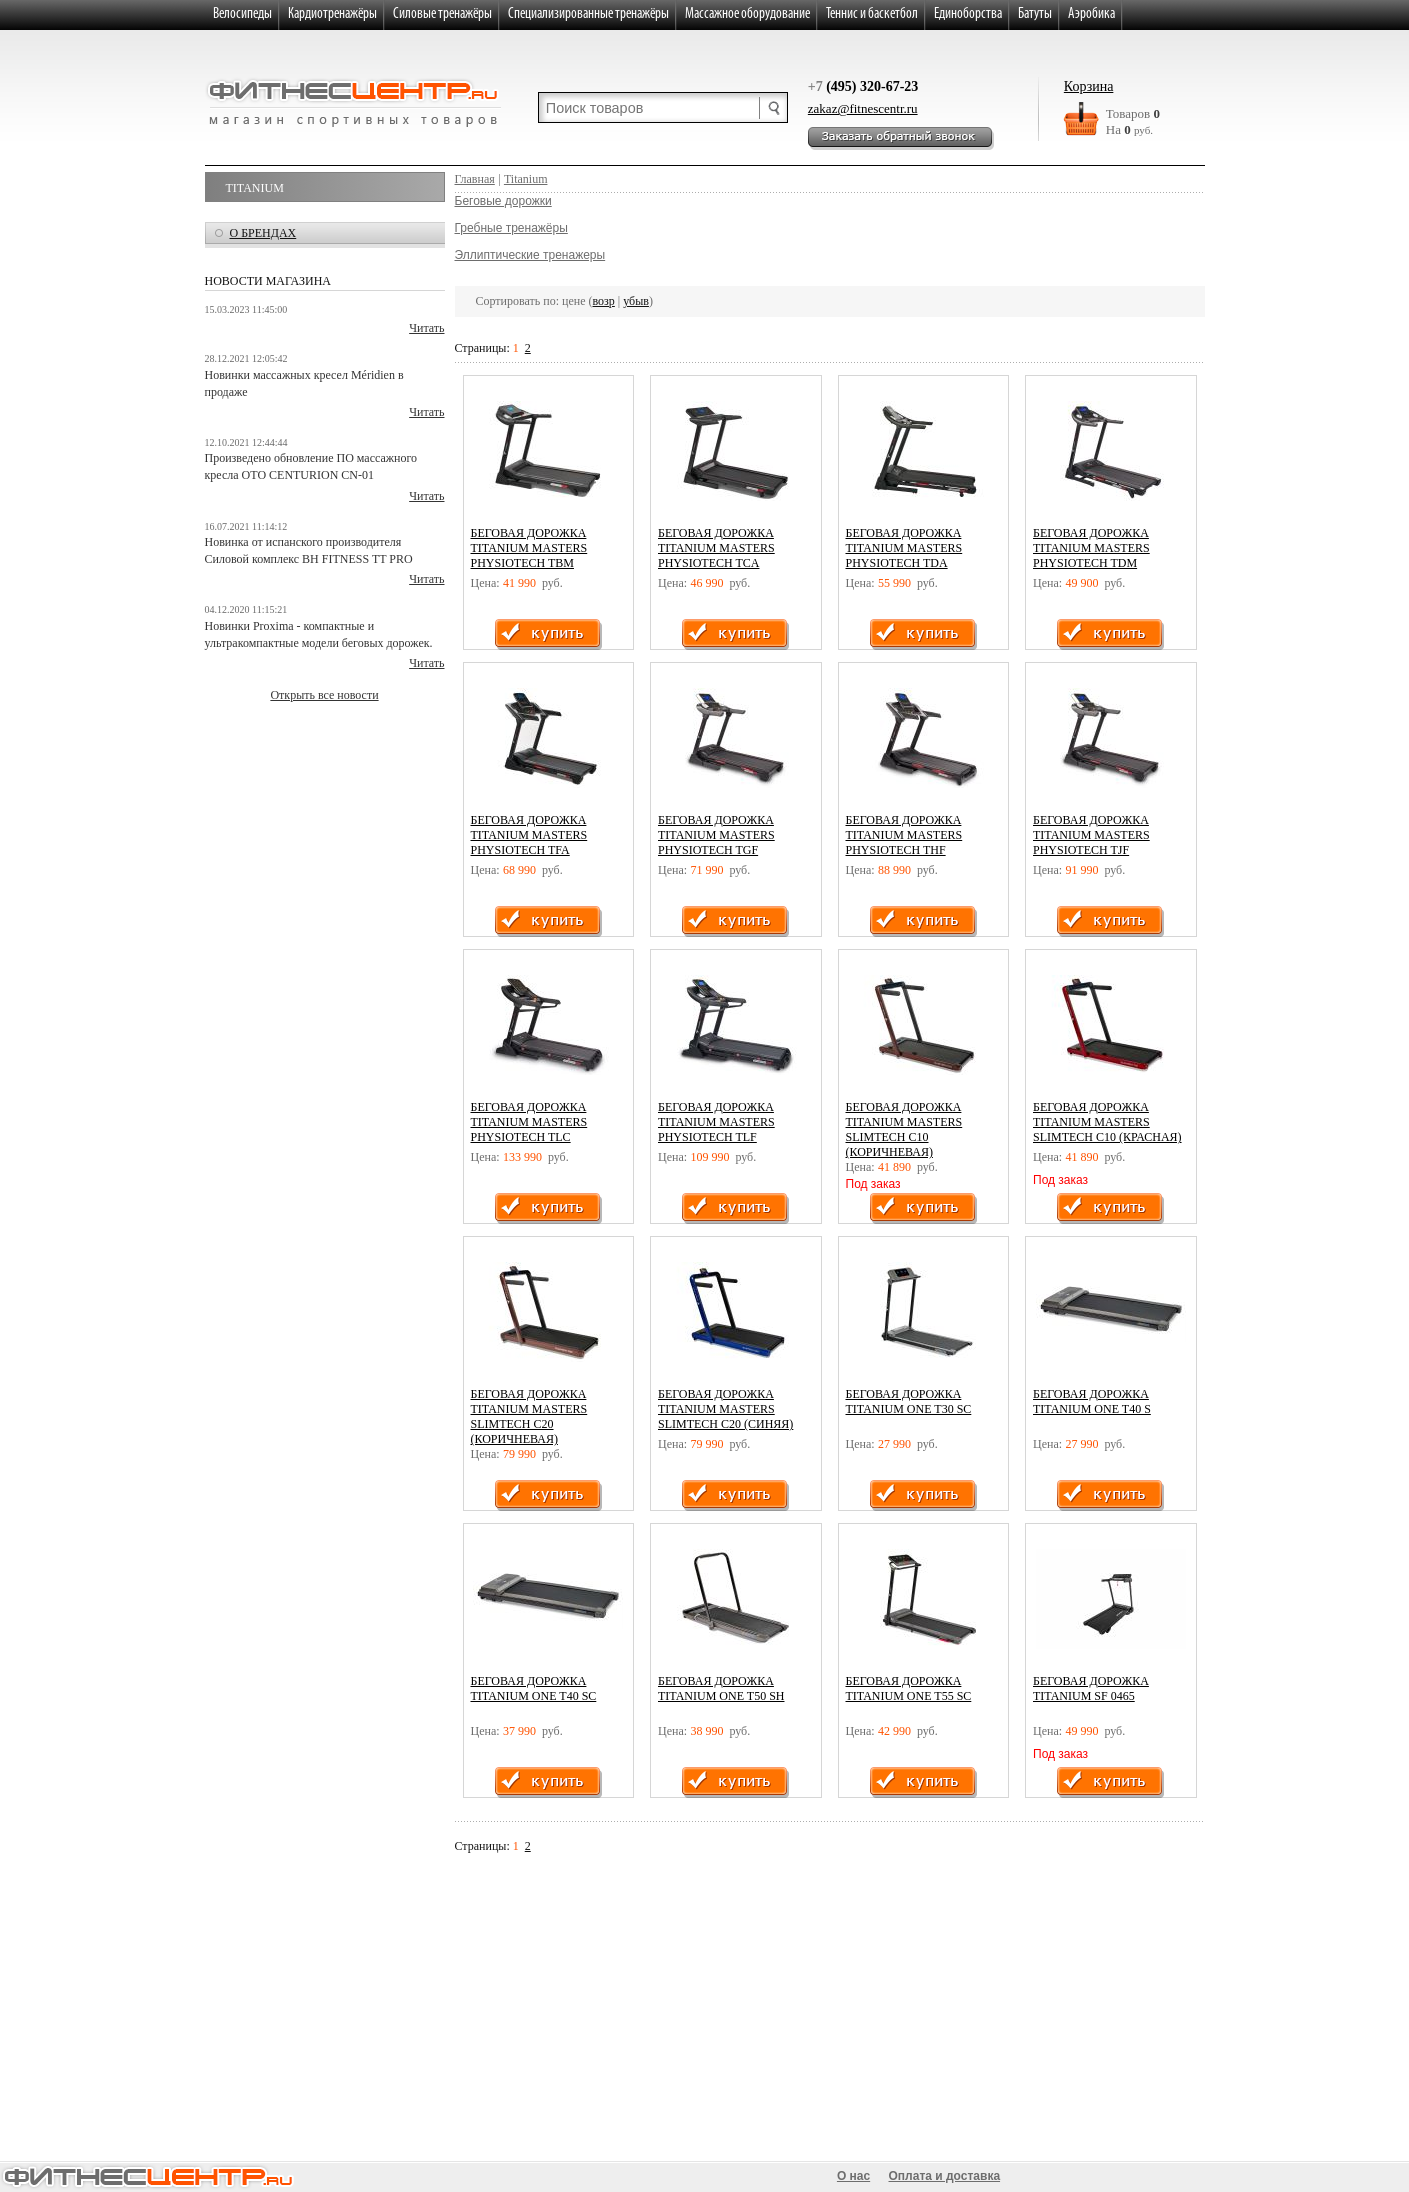 This screenshot has width=1409, height=2192. What do you see at coordinates (511, 228) in the screenshot?
I see `Гребные тренажёры` at bounding box center [511, 228].